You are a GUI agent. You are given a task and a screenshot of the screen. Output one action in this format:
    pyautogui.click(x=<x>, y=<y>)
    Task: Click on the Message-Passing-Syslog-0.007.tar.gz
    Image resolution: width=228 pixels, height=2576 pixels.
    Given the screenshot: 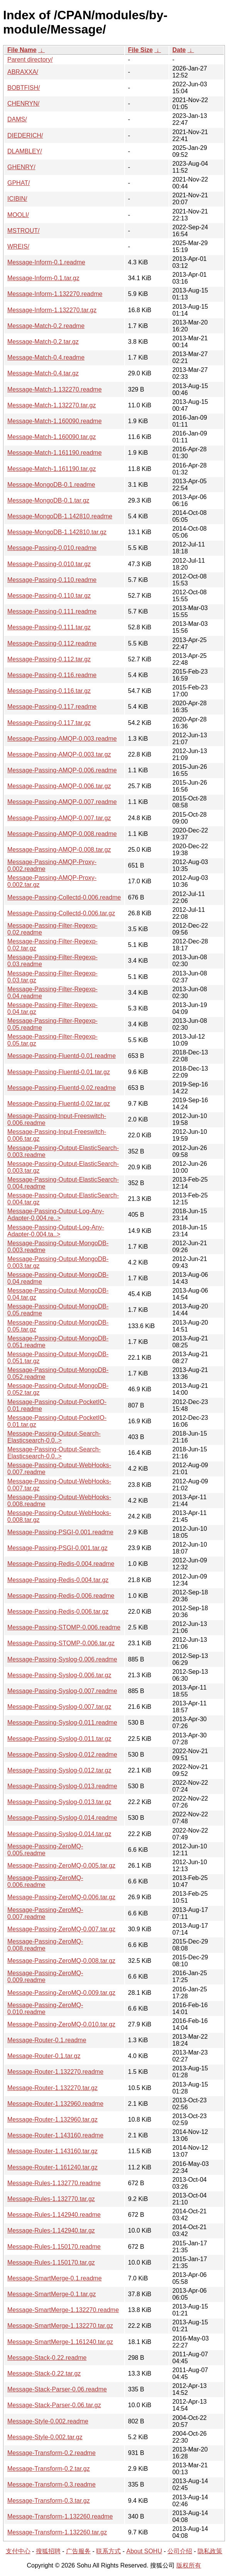 What is the action you would take?
    pyautogui.click(x=59, y=1706)
    